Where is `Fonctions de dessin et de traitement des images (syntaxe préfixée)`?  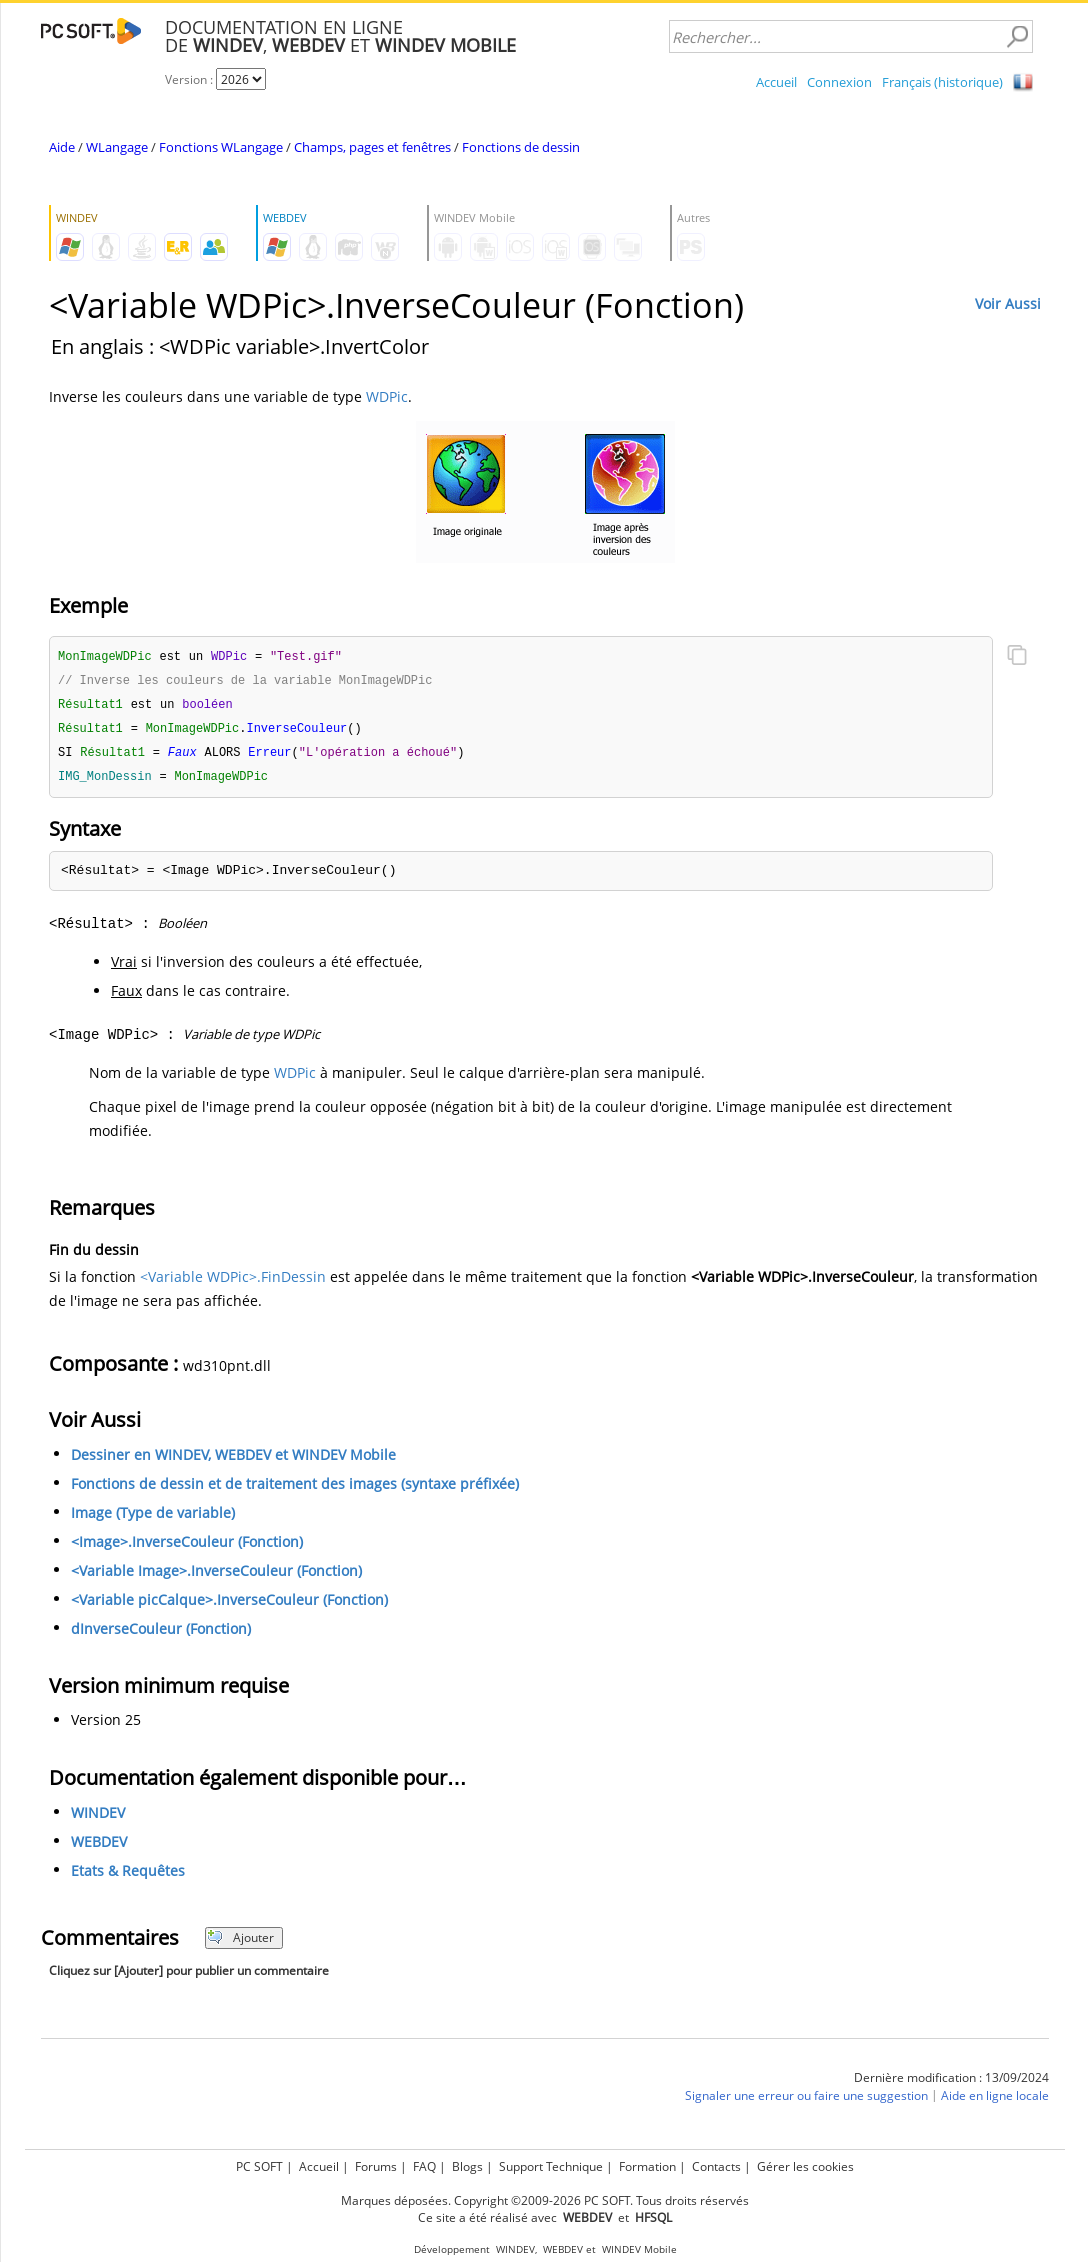
Fonctions de dessin et de traitement des images (syntaxe préfixée) is located at coordinates (295, 1489).